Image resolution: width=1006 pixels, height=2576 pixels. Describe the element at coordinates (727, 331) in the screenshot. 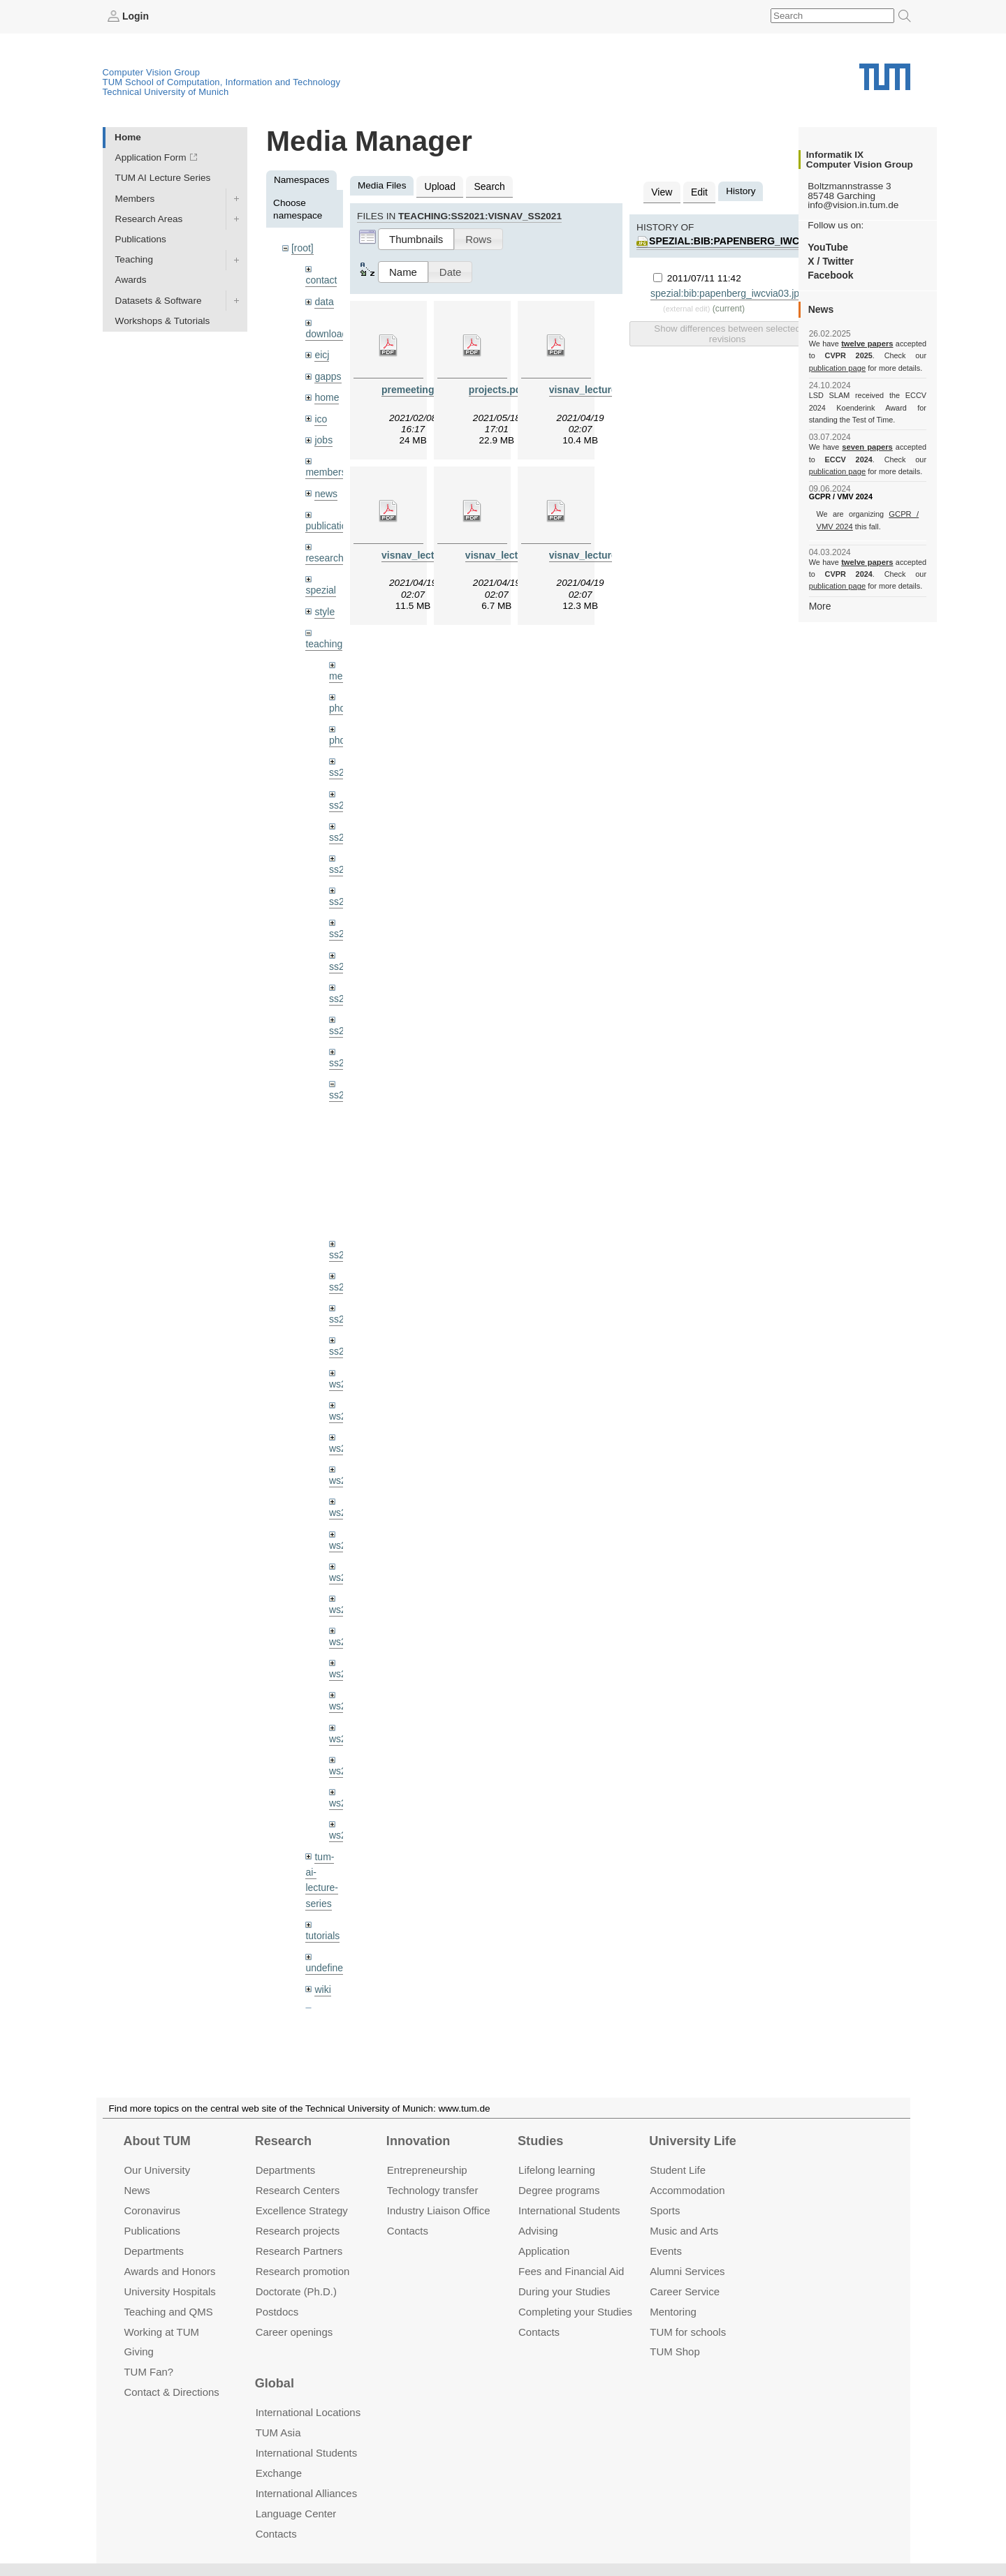

I see `Show differences between selected revisions` at that location.